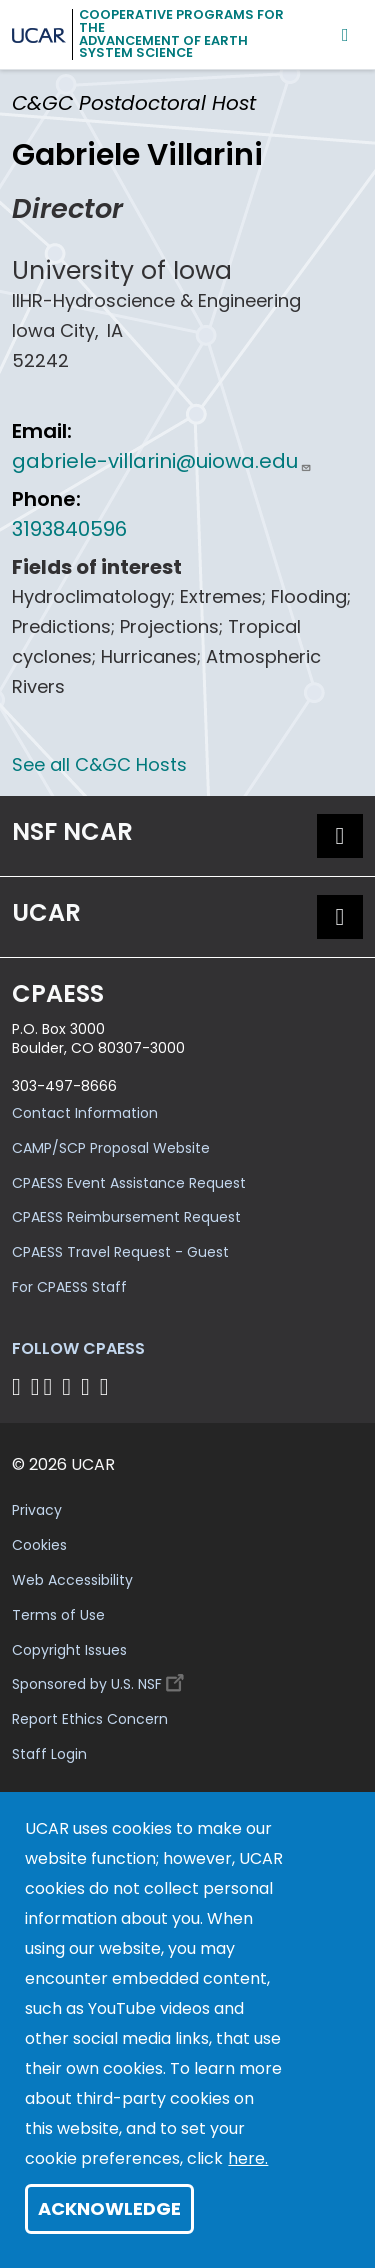 The height and width of the screenshot is (2268, 375). I want to click on gabriele-villarini@uiowa.edu, so click(162, 461).